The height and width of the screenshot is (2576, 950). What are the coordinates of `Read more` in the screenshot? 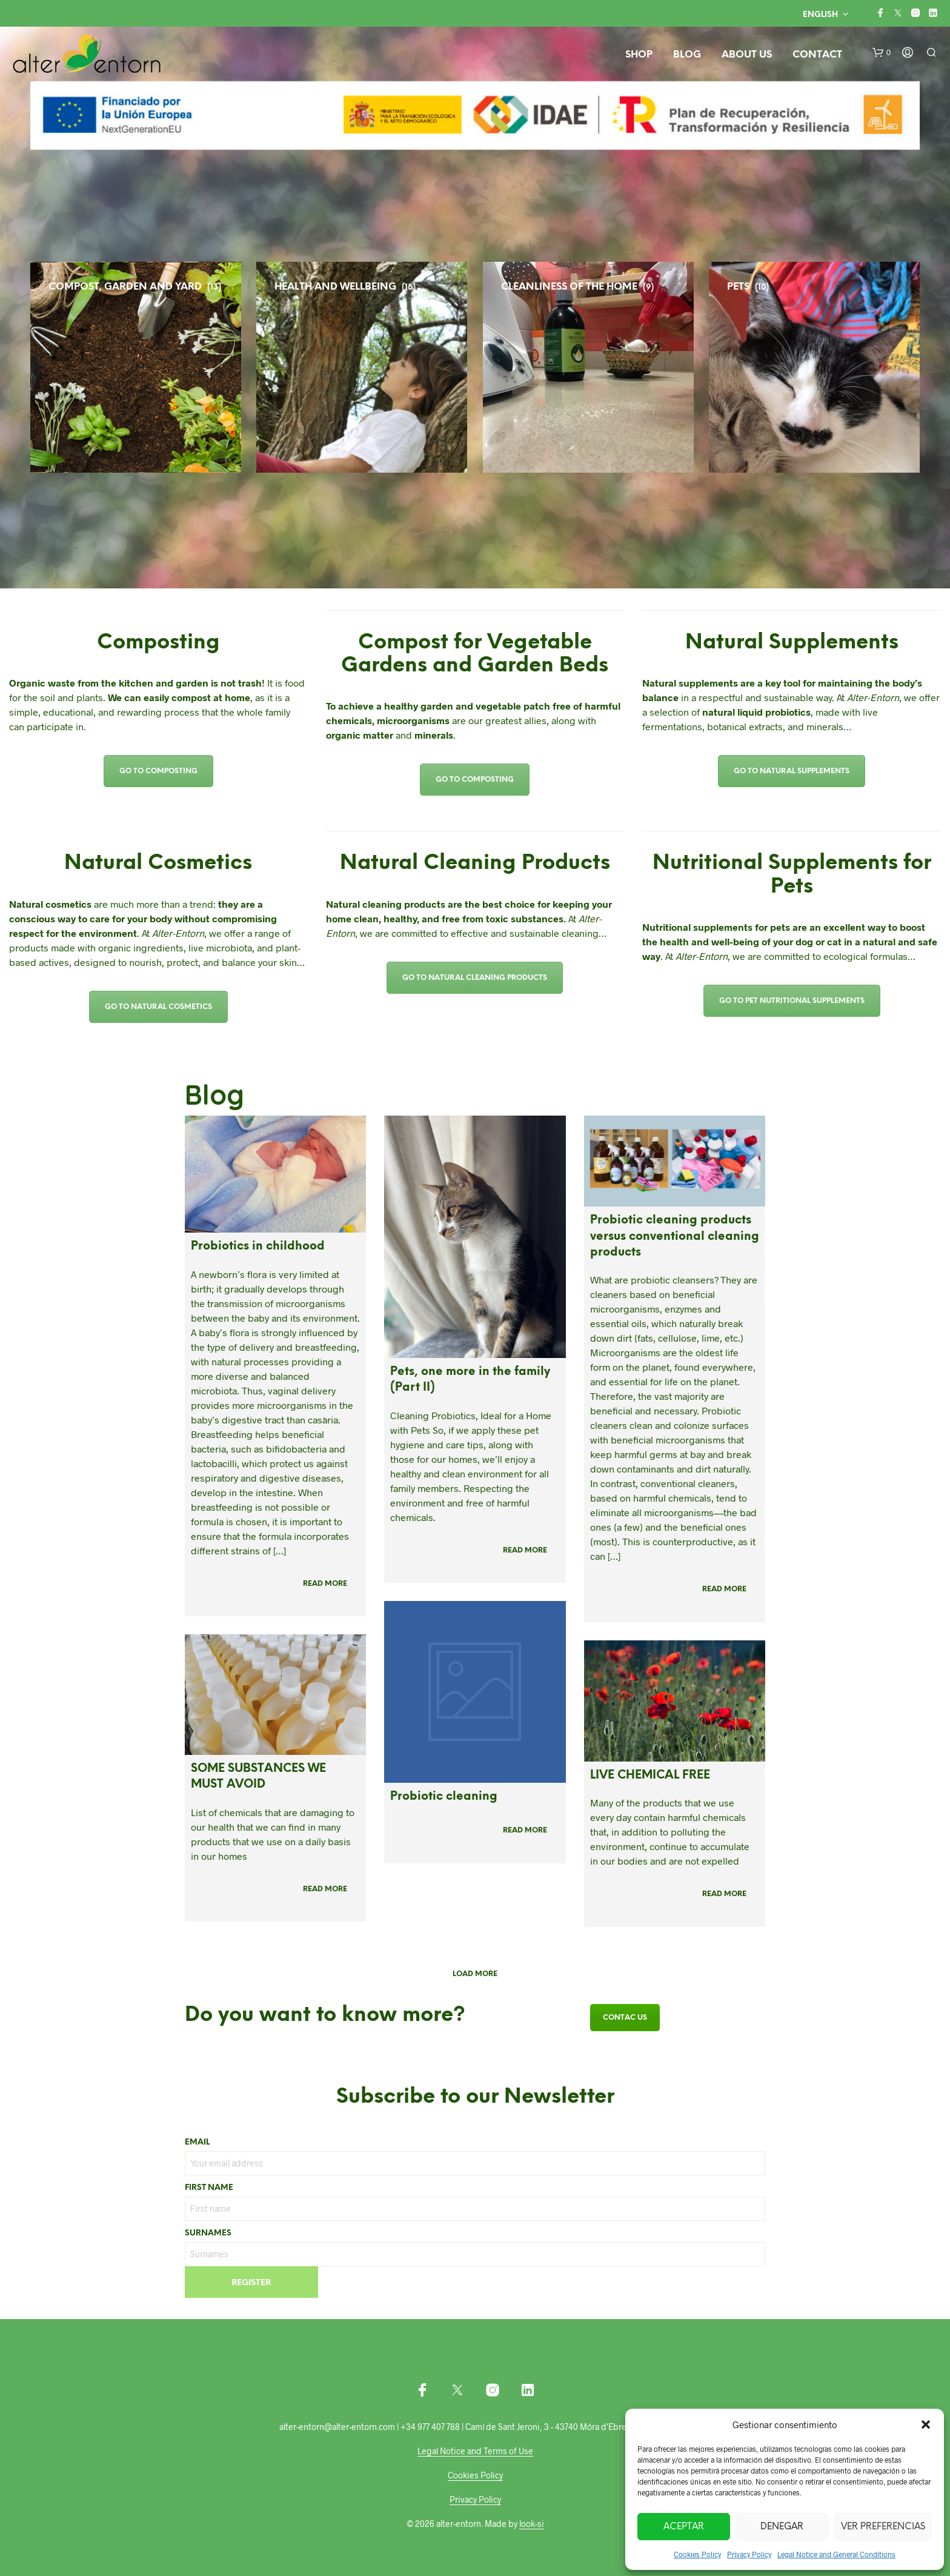 It's located at (325, 1584).